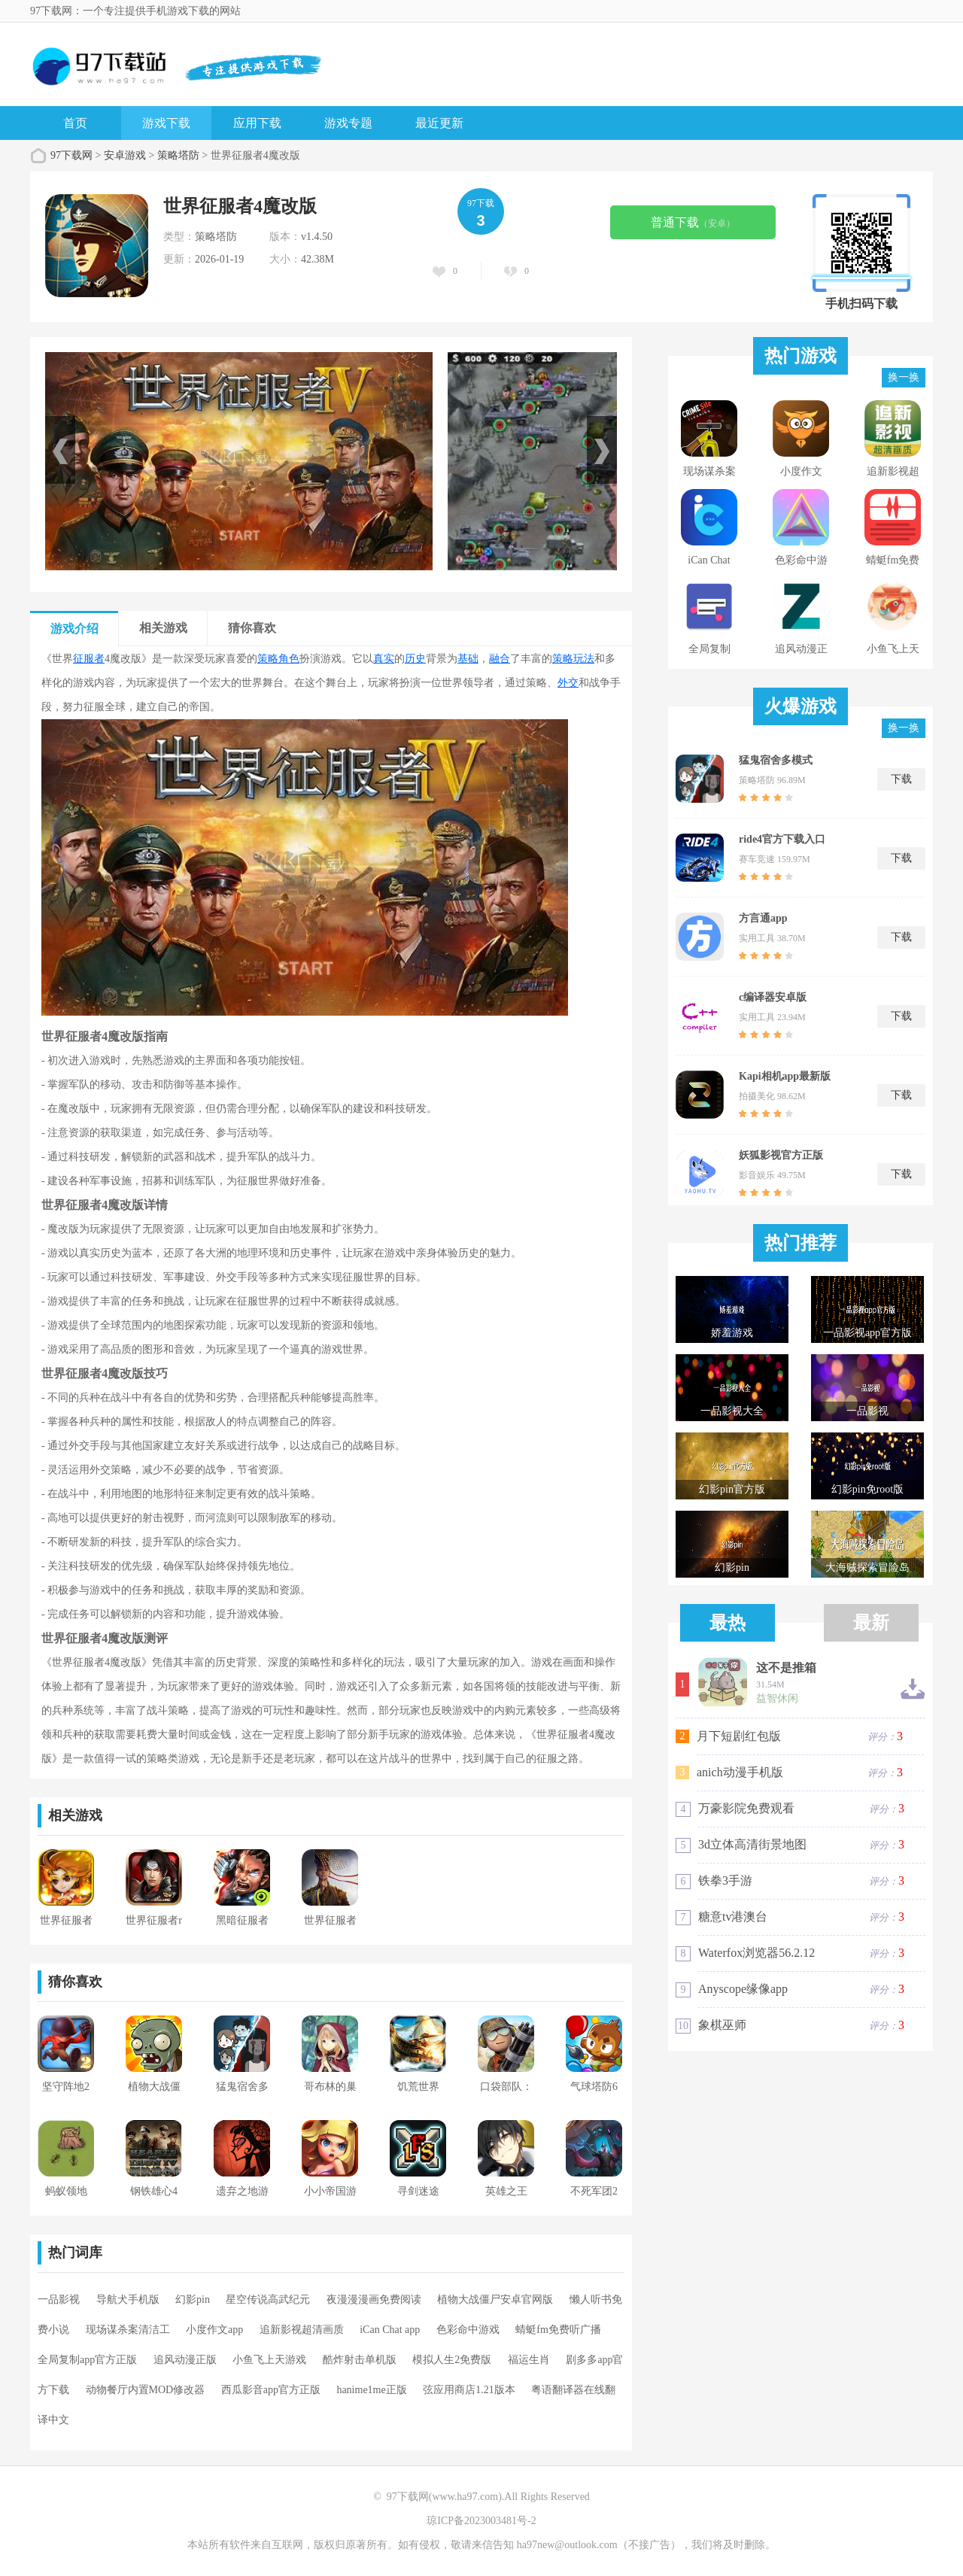  I want to click on 小度作文app, so click(214, 2329).